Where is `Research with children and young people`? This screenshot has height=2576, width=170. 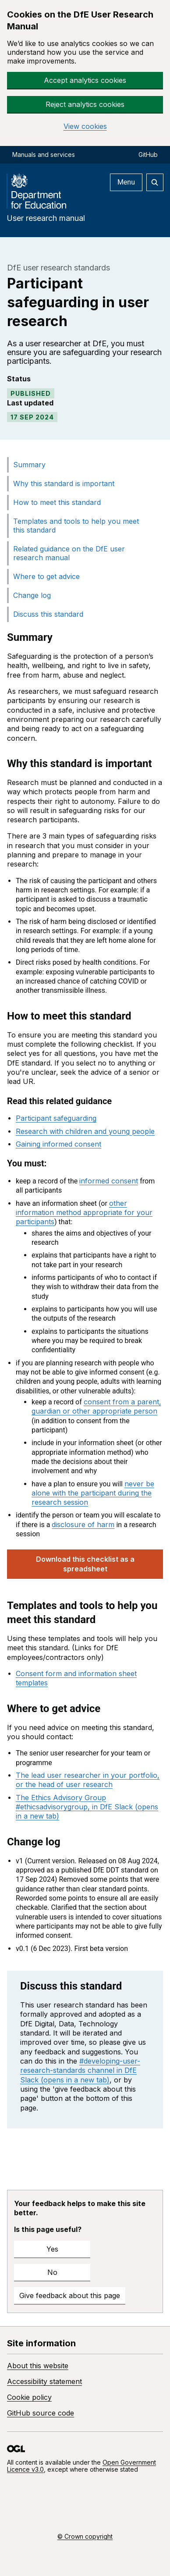
Research with children and young people is located at coordinates (85, 1131).